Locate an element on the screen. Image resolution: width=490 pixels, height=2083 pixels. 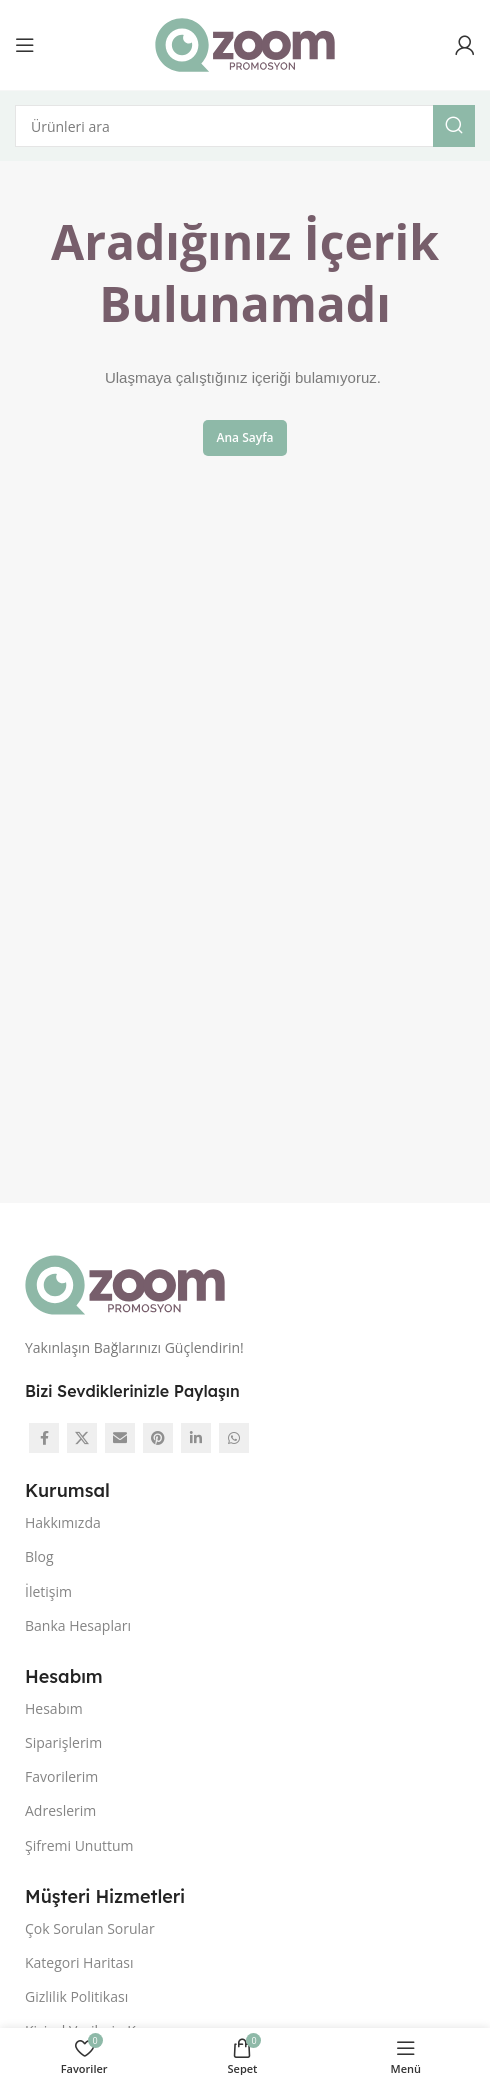
Hesabım is located at coordinates (54, 1708).